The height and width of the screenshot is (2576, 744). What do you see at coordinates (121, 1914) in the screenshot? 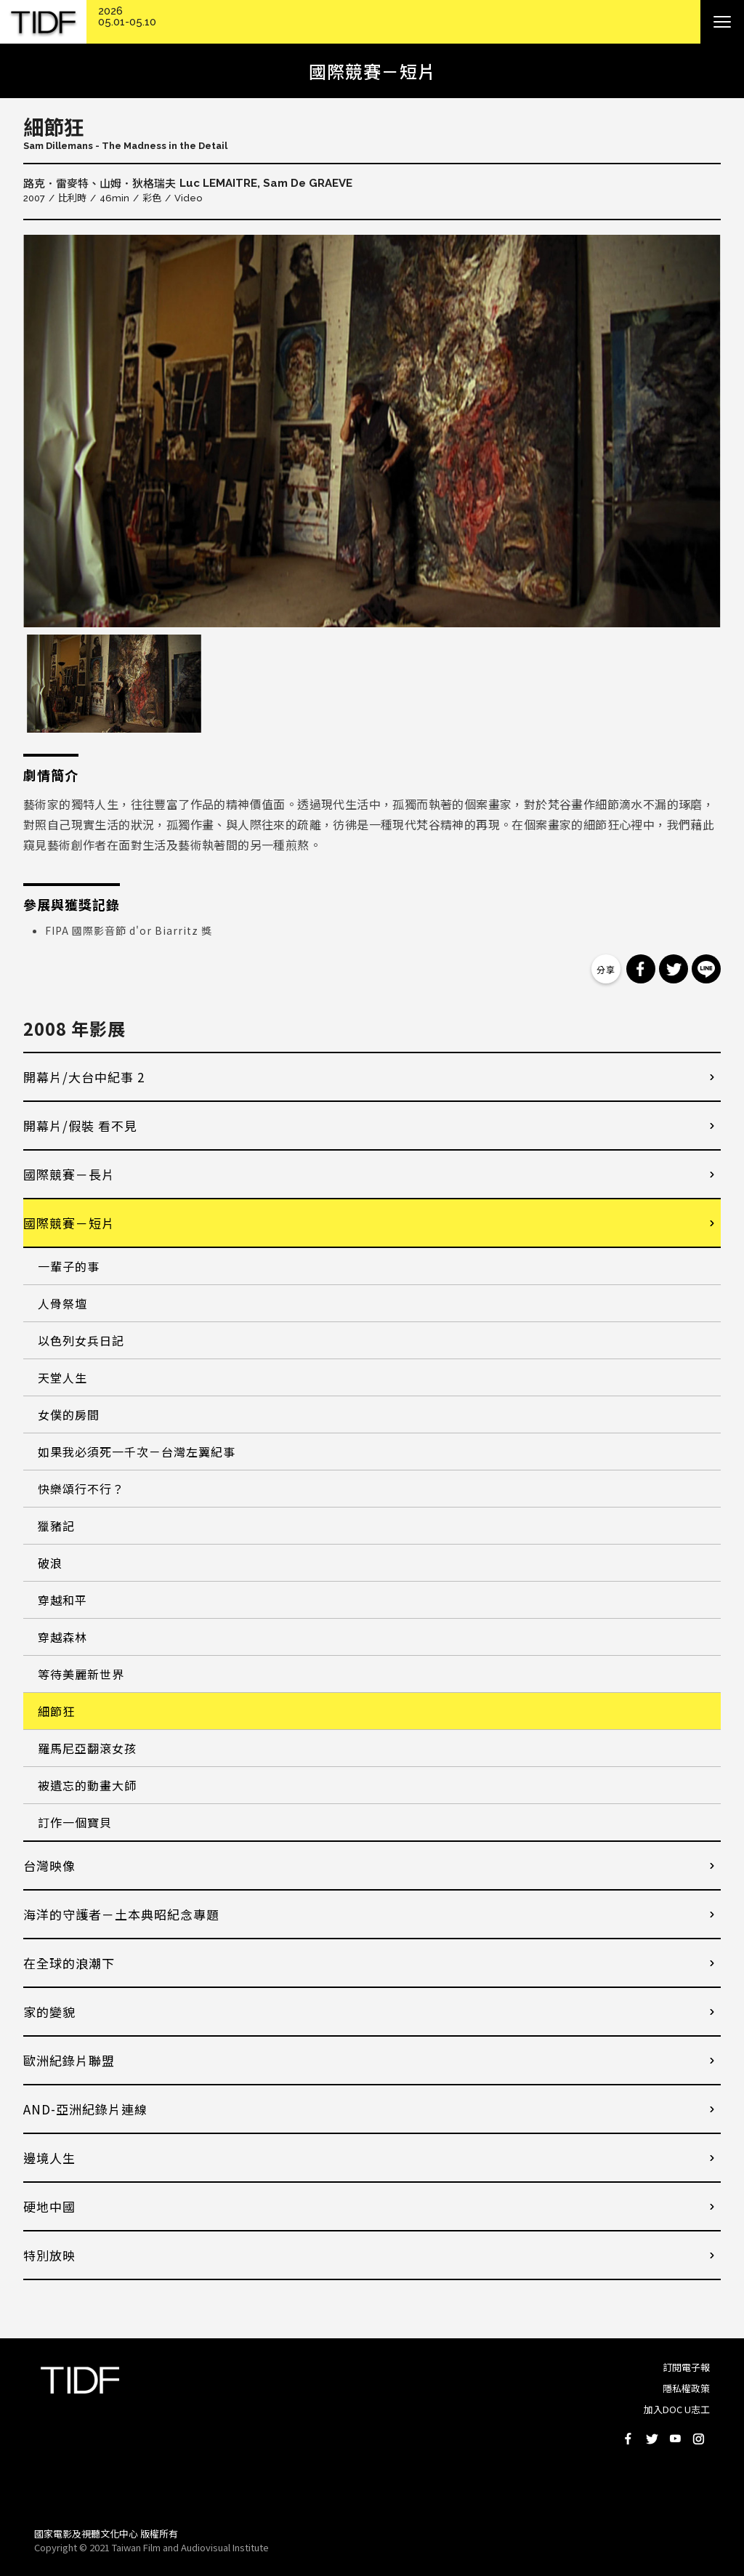
I see `海洋的守護者－土本典昭紀念專題` at bounding box center [121, 1914].